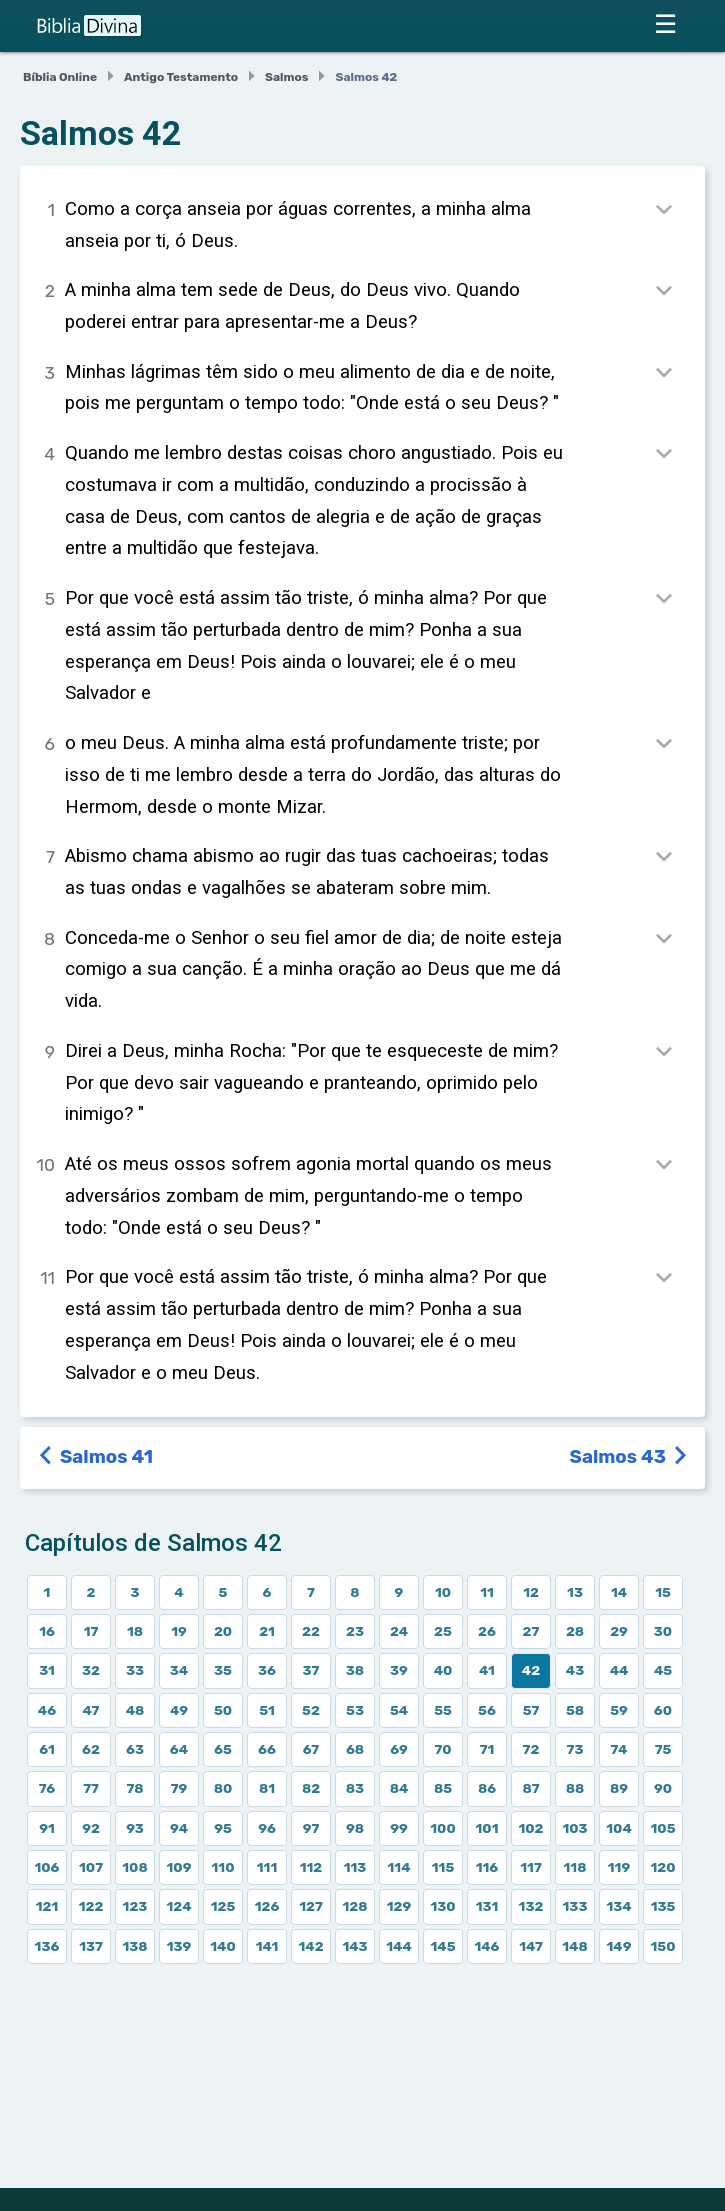  What do you see at coordinates (267, 1631) in the screenshot?
I see `21` at bounding box center [267, 1631].